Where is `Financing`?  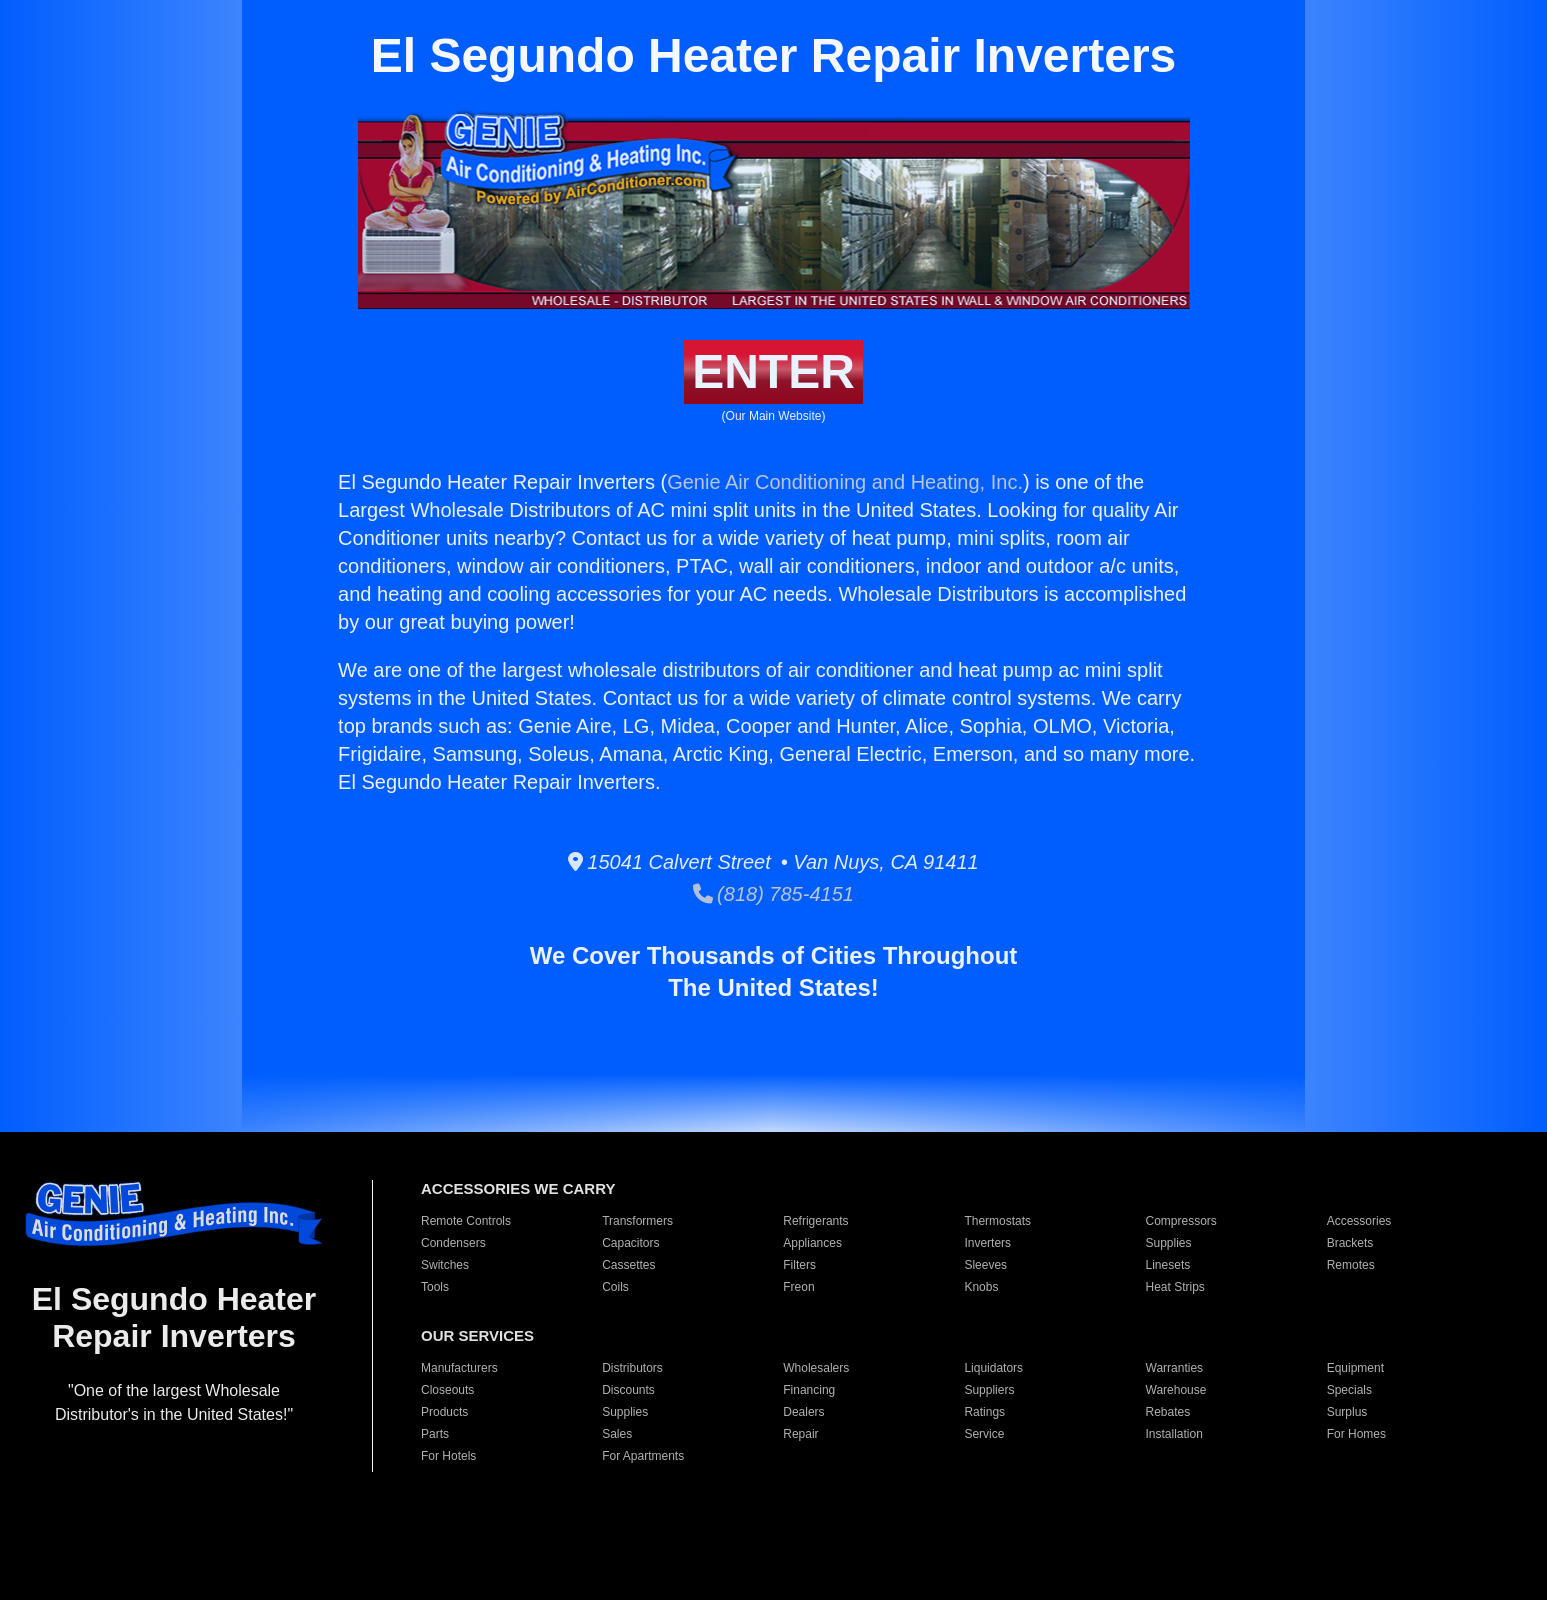
Financing is located at coordinates (809, 1390).